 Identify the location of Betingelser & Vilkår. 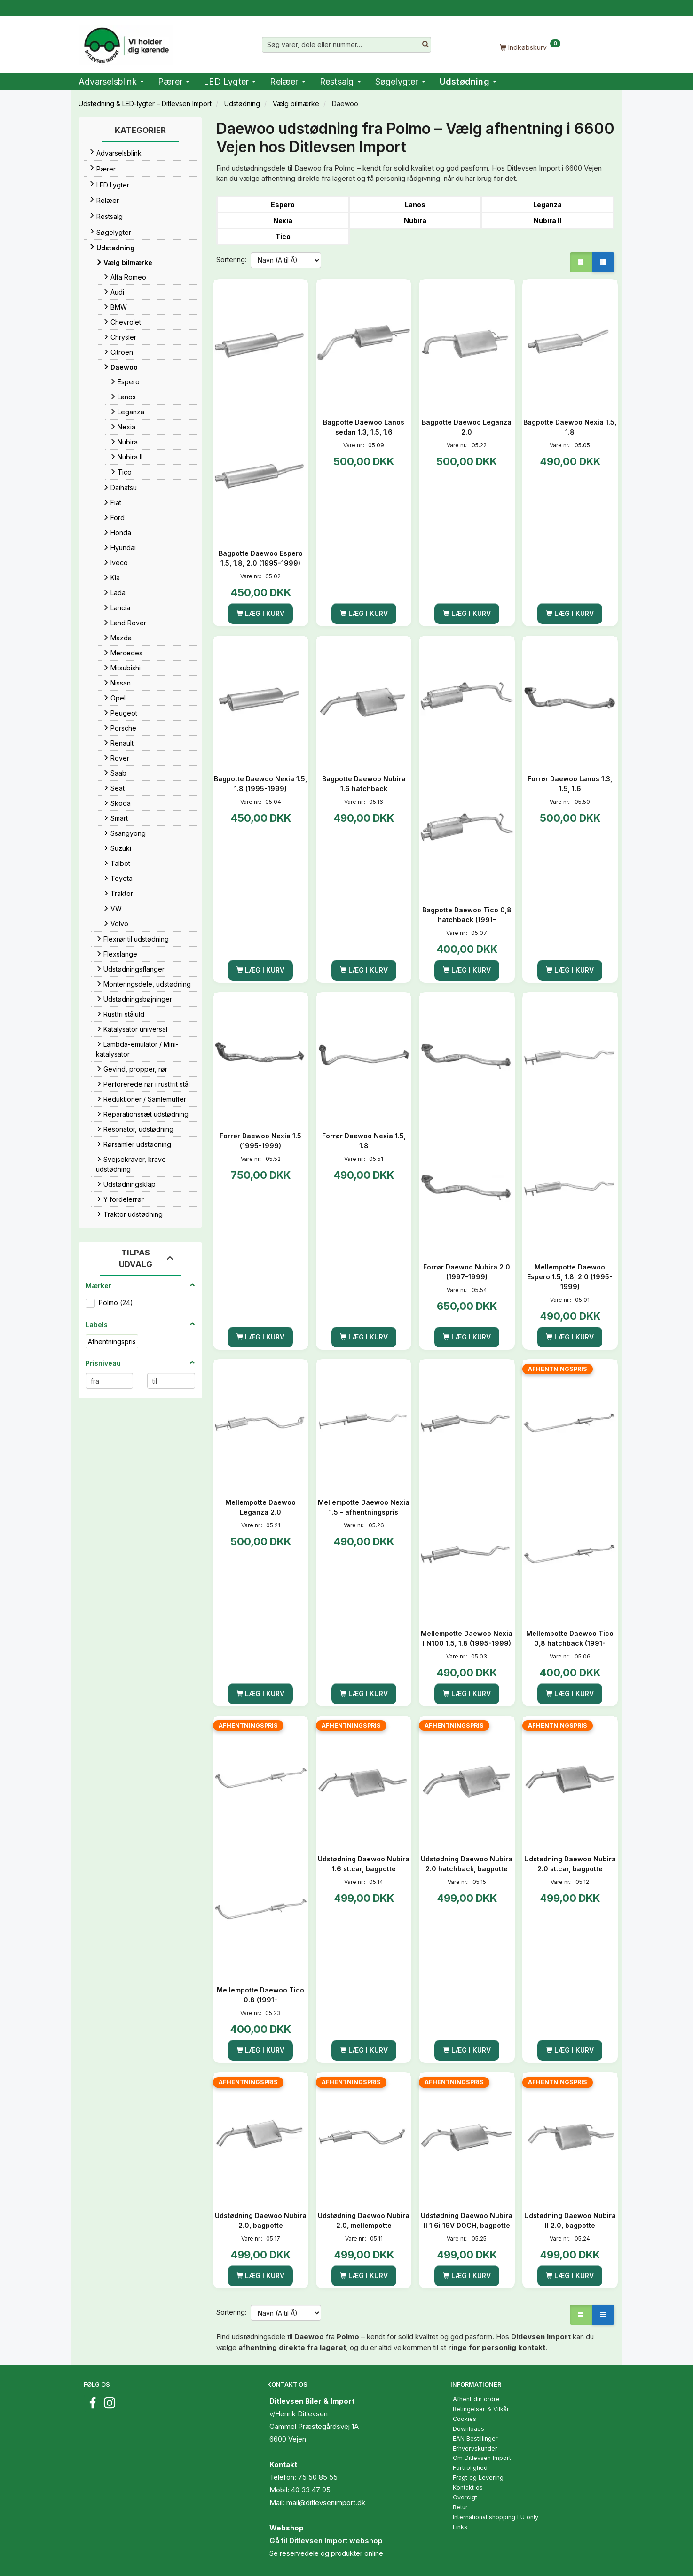
(481, 2409).